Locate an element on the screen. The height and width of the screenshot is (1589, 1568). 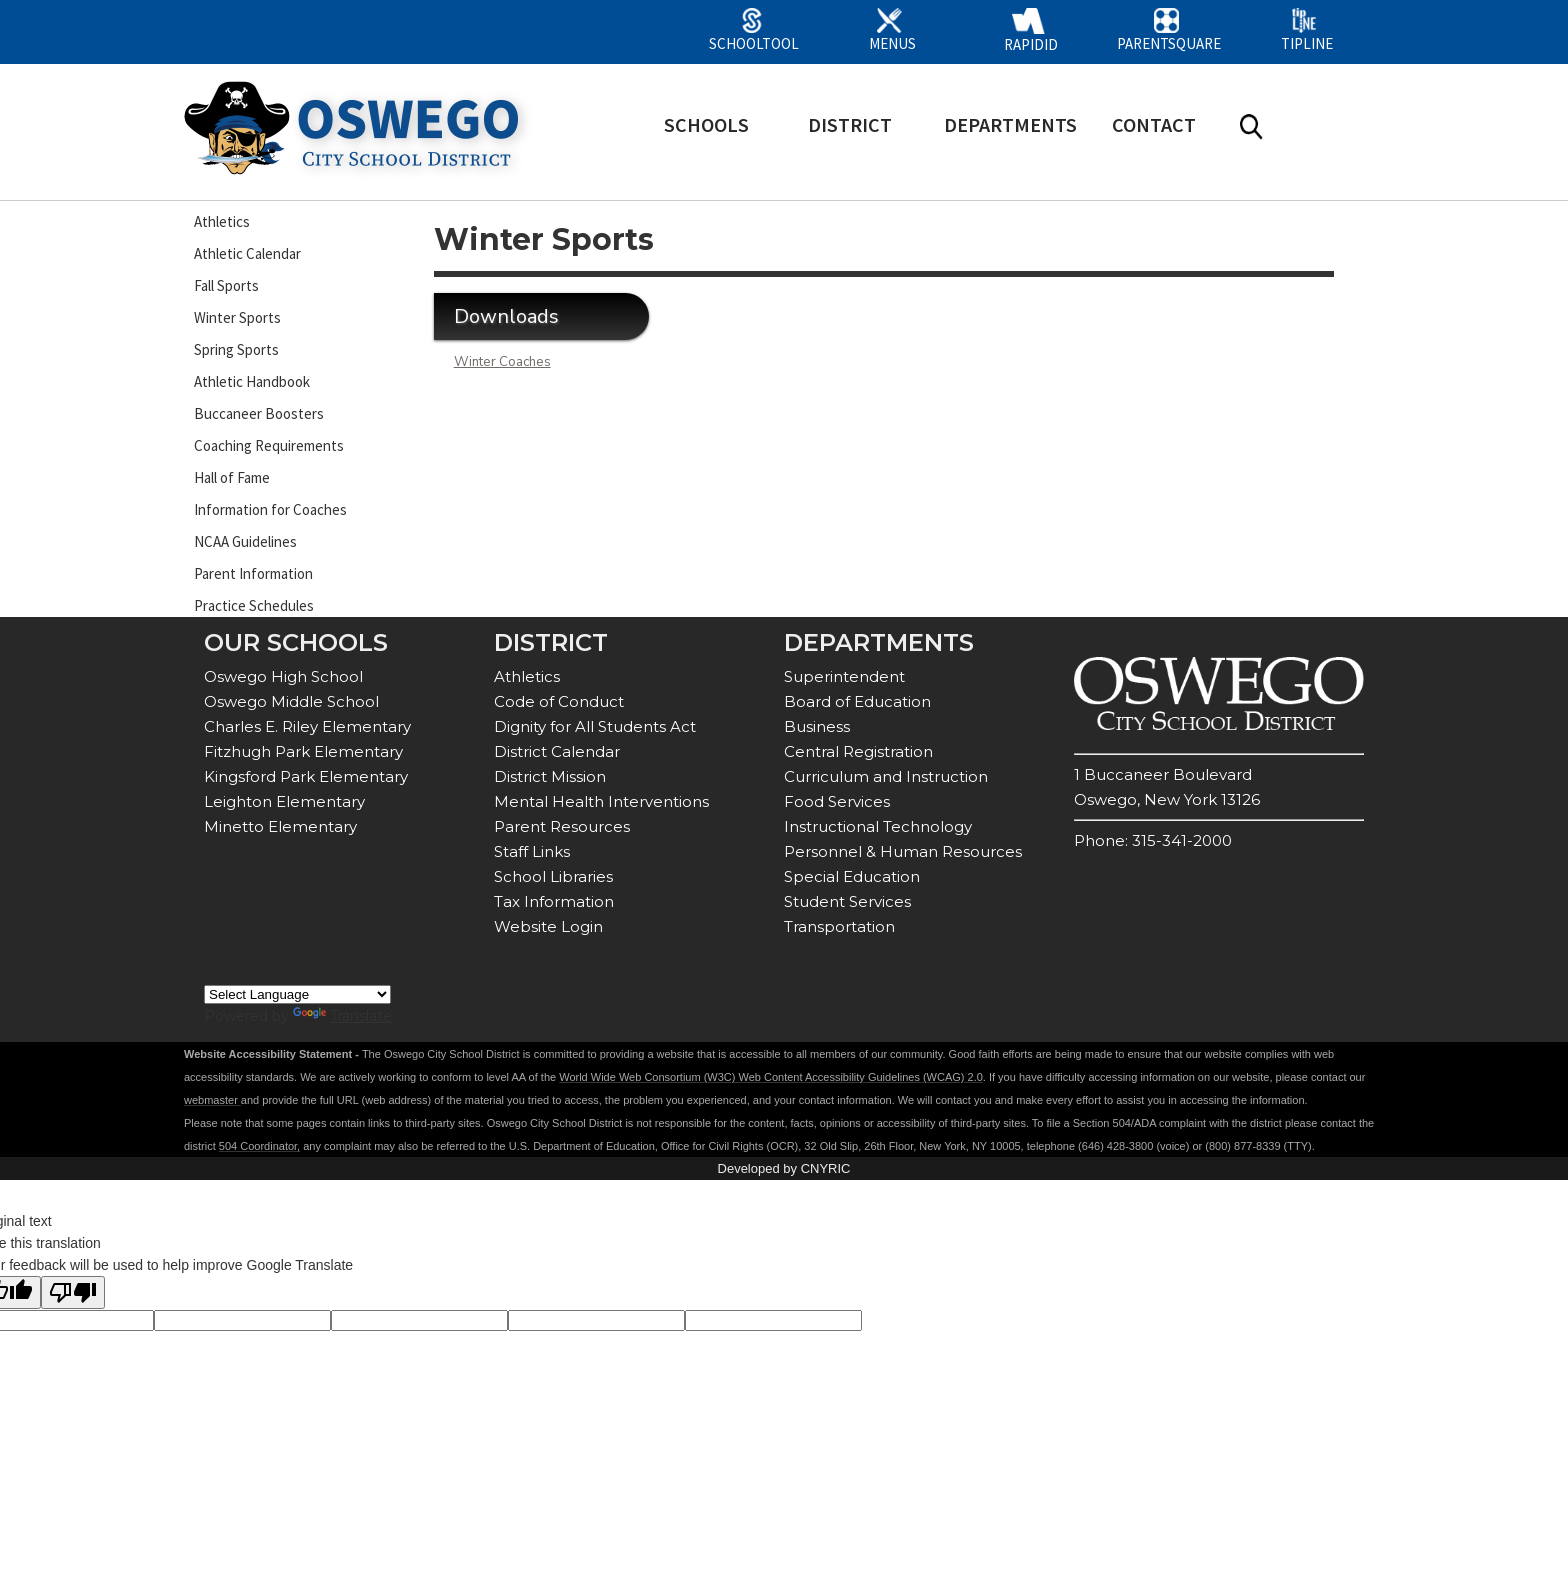
[Poor translation] is located at coordinates (73, 1292).